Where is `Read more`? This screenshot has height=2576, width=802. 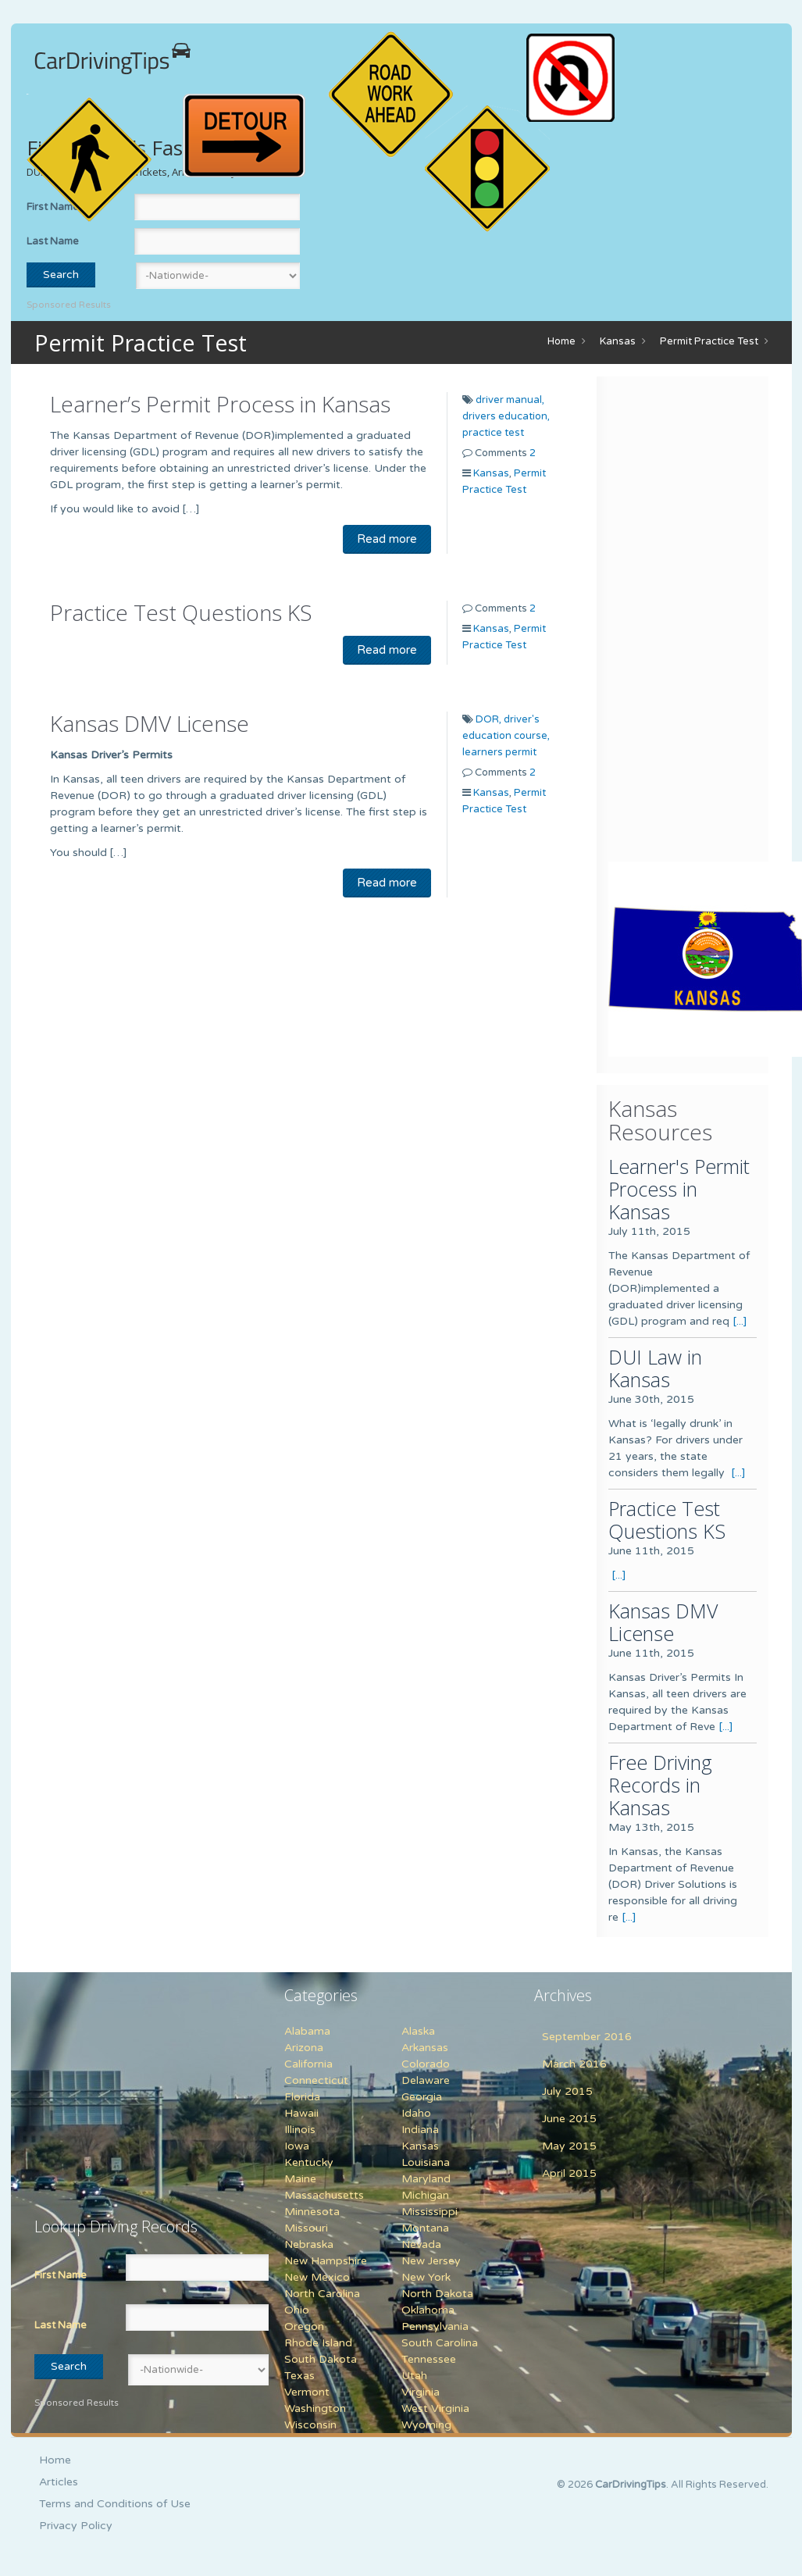
Read more is located at coordinates (387, 539).